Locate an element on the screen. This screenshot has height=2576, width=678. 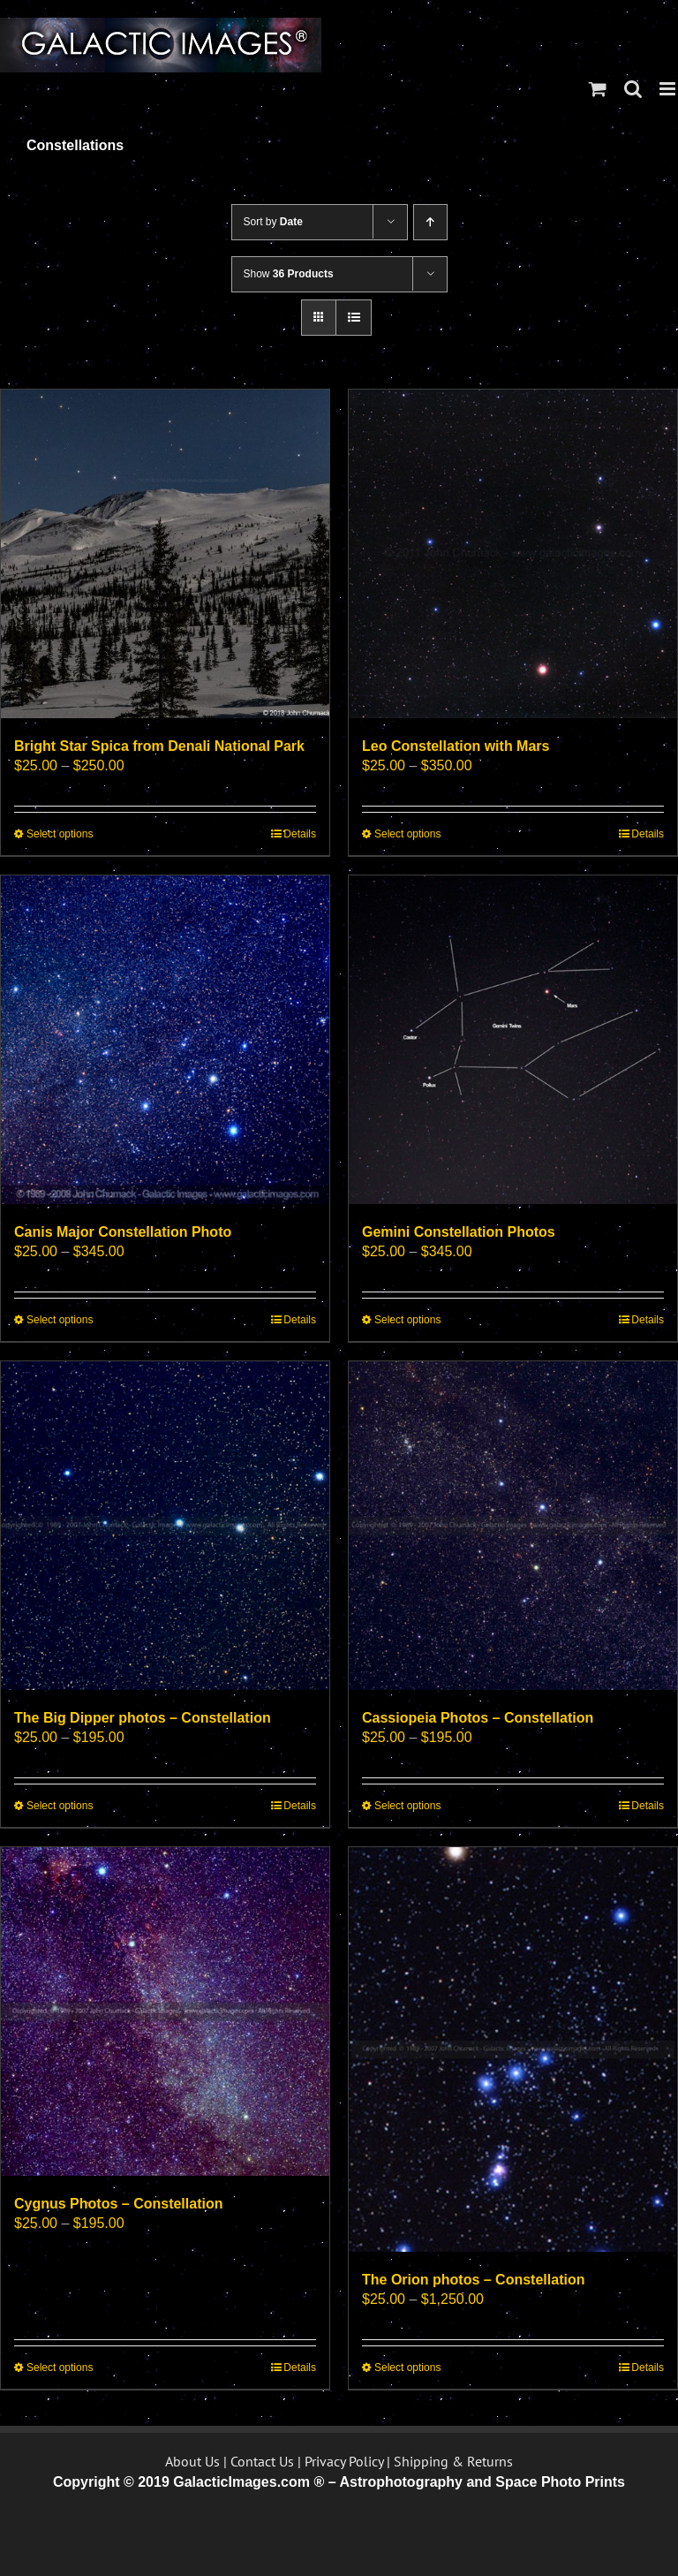
Select options [Select options for “The Orion photos - Constellation”] is located at coordinates (407, 2367).